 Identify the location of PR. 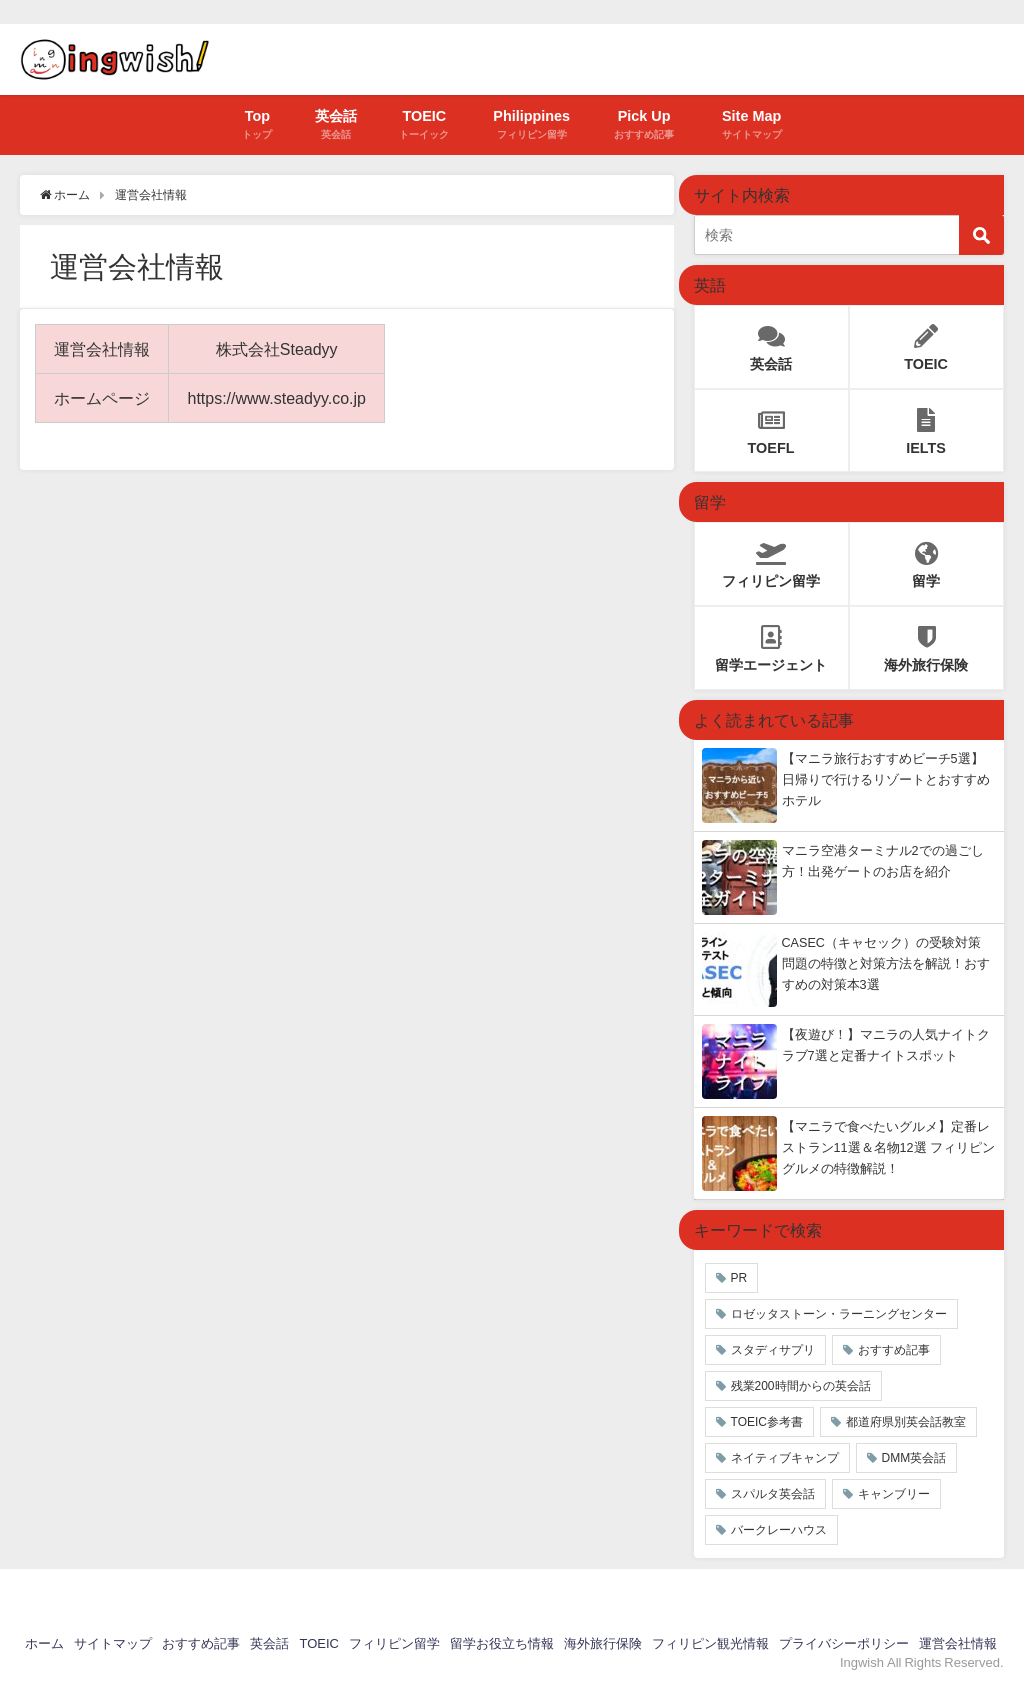
(739, 1278).